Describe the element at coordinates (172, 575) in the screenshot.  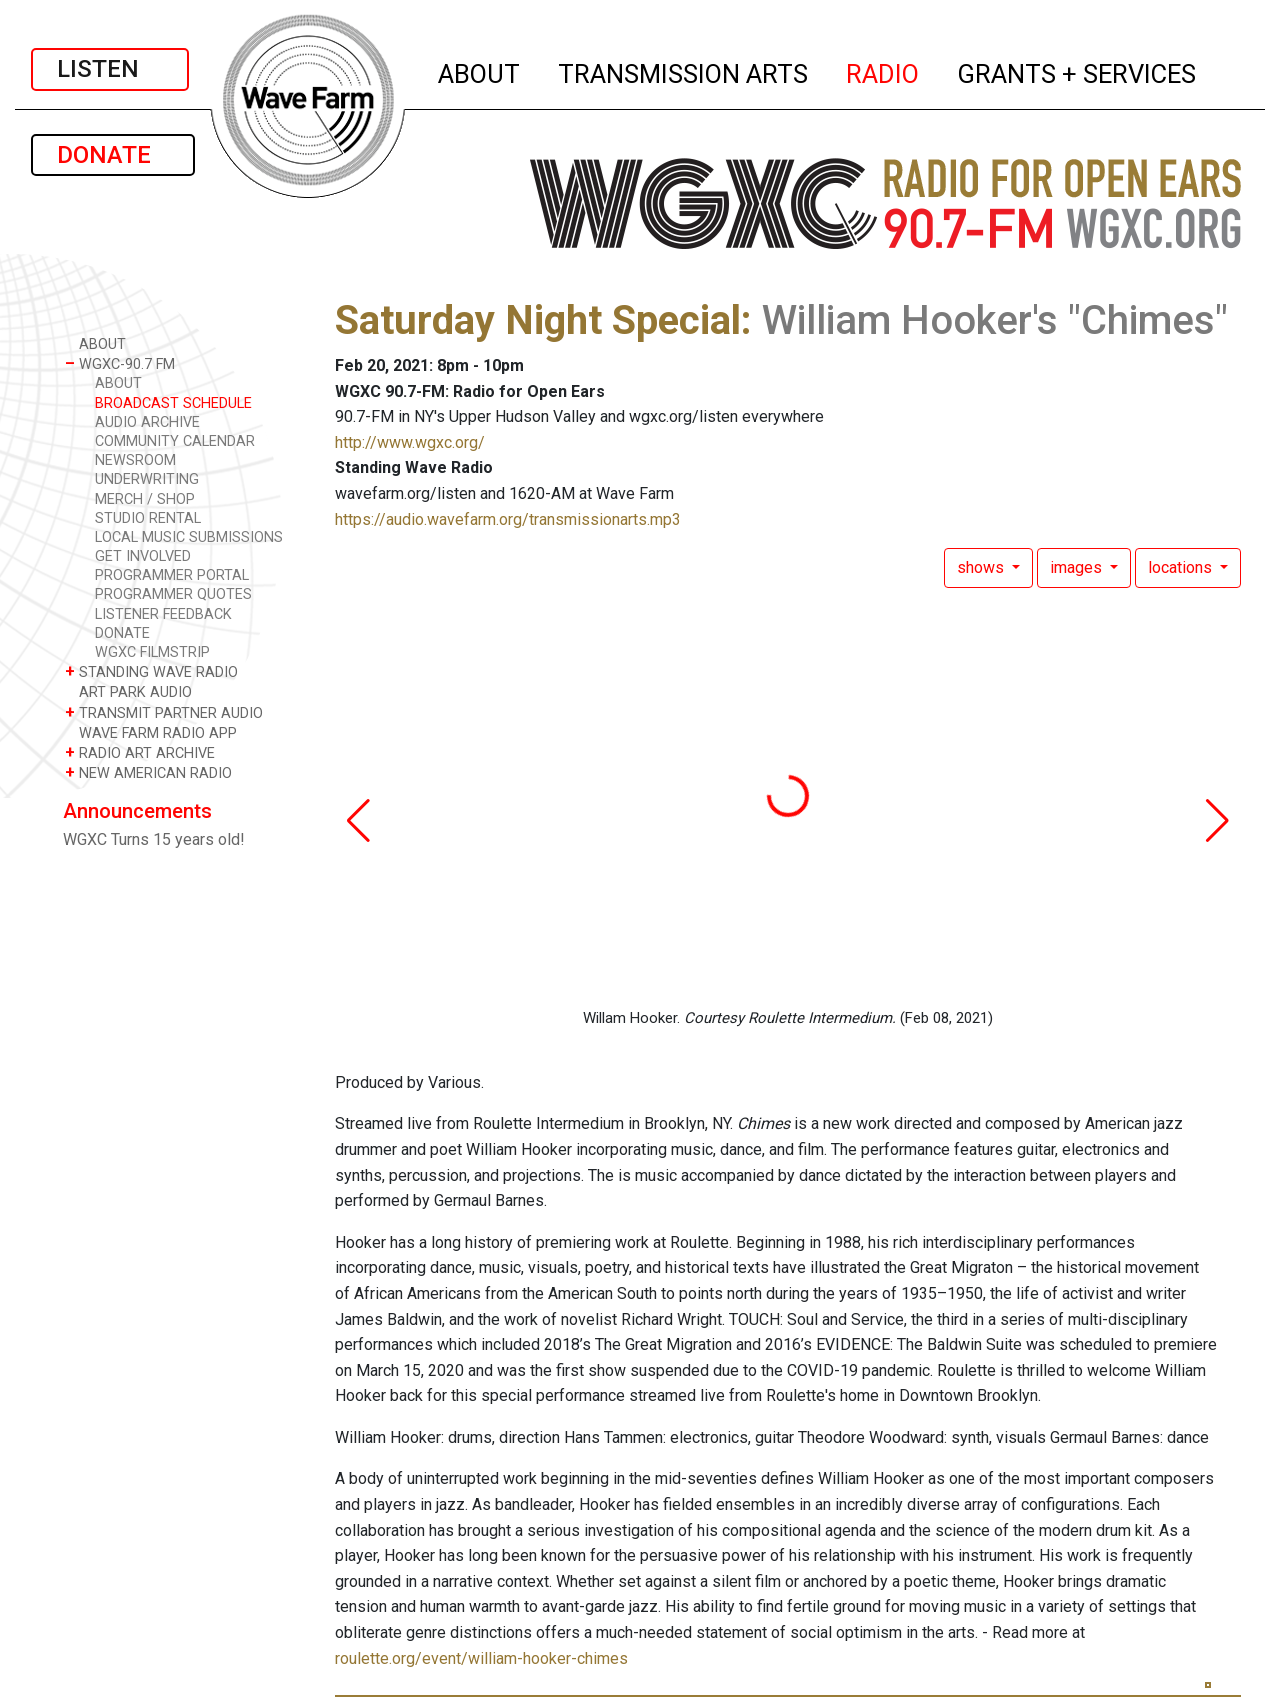
I see `PROGRAMMER PORTAL` at that location.